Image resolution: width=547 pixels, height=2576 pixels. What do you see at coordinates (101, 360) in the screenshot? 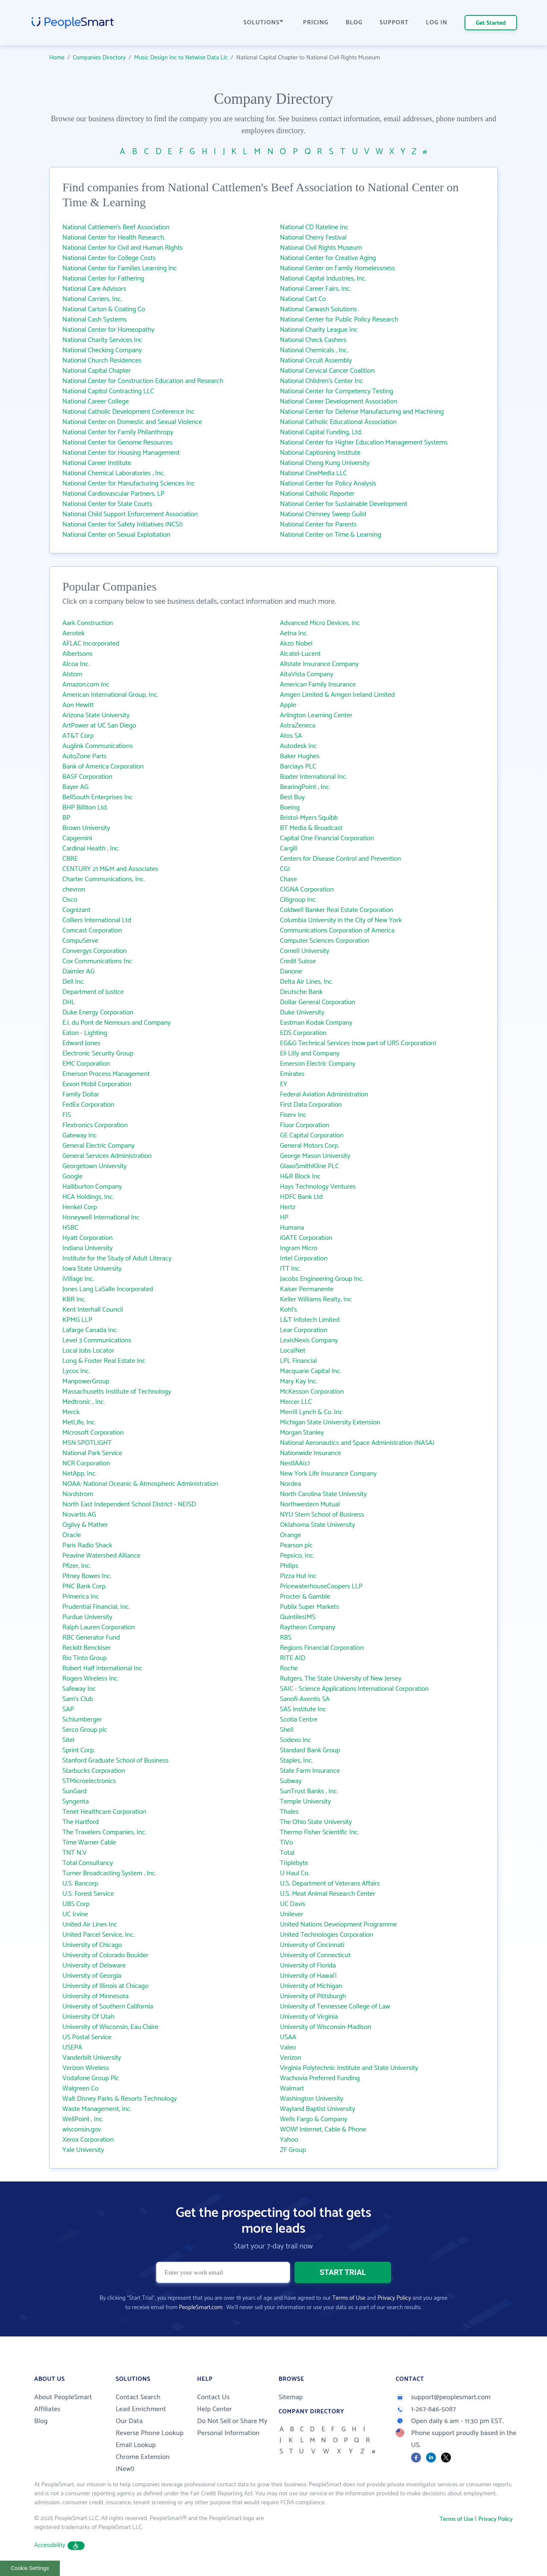
I see `National Church Residences` at bounding box center [101, 360].